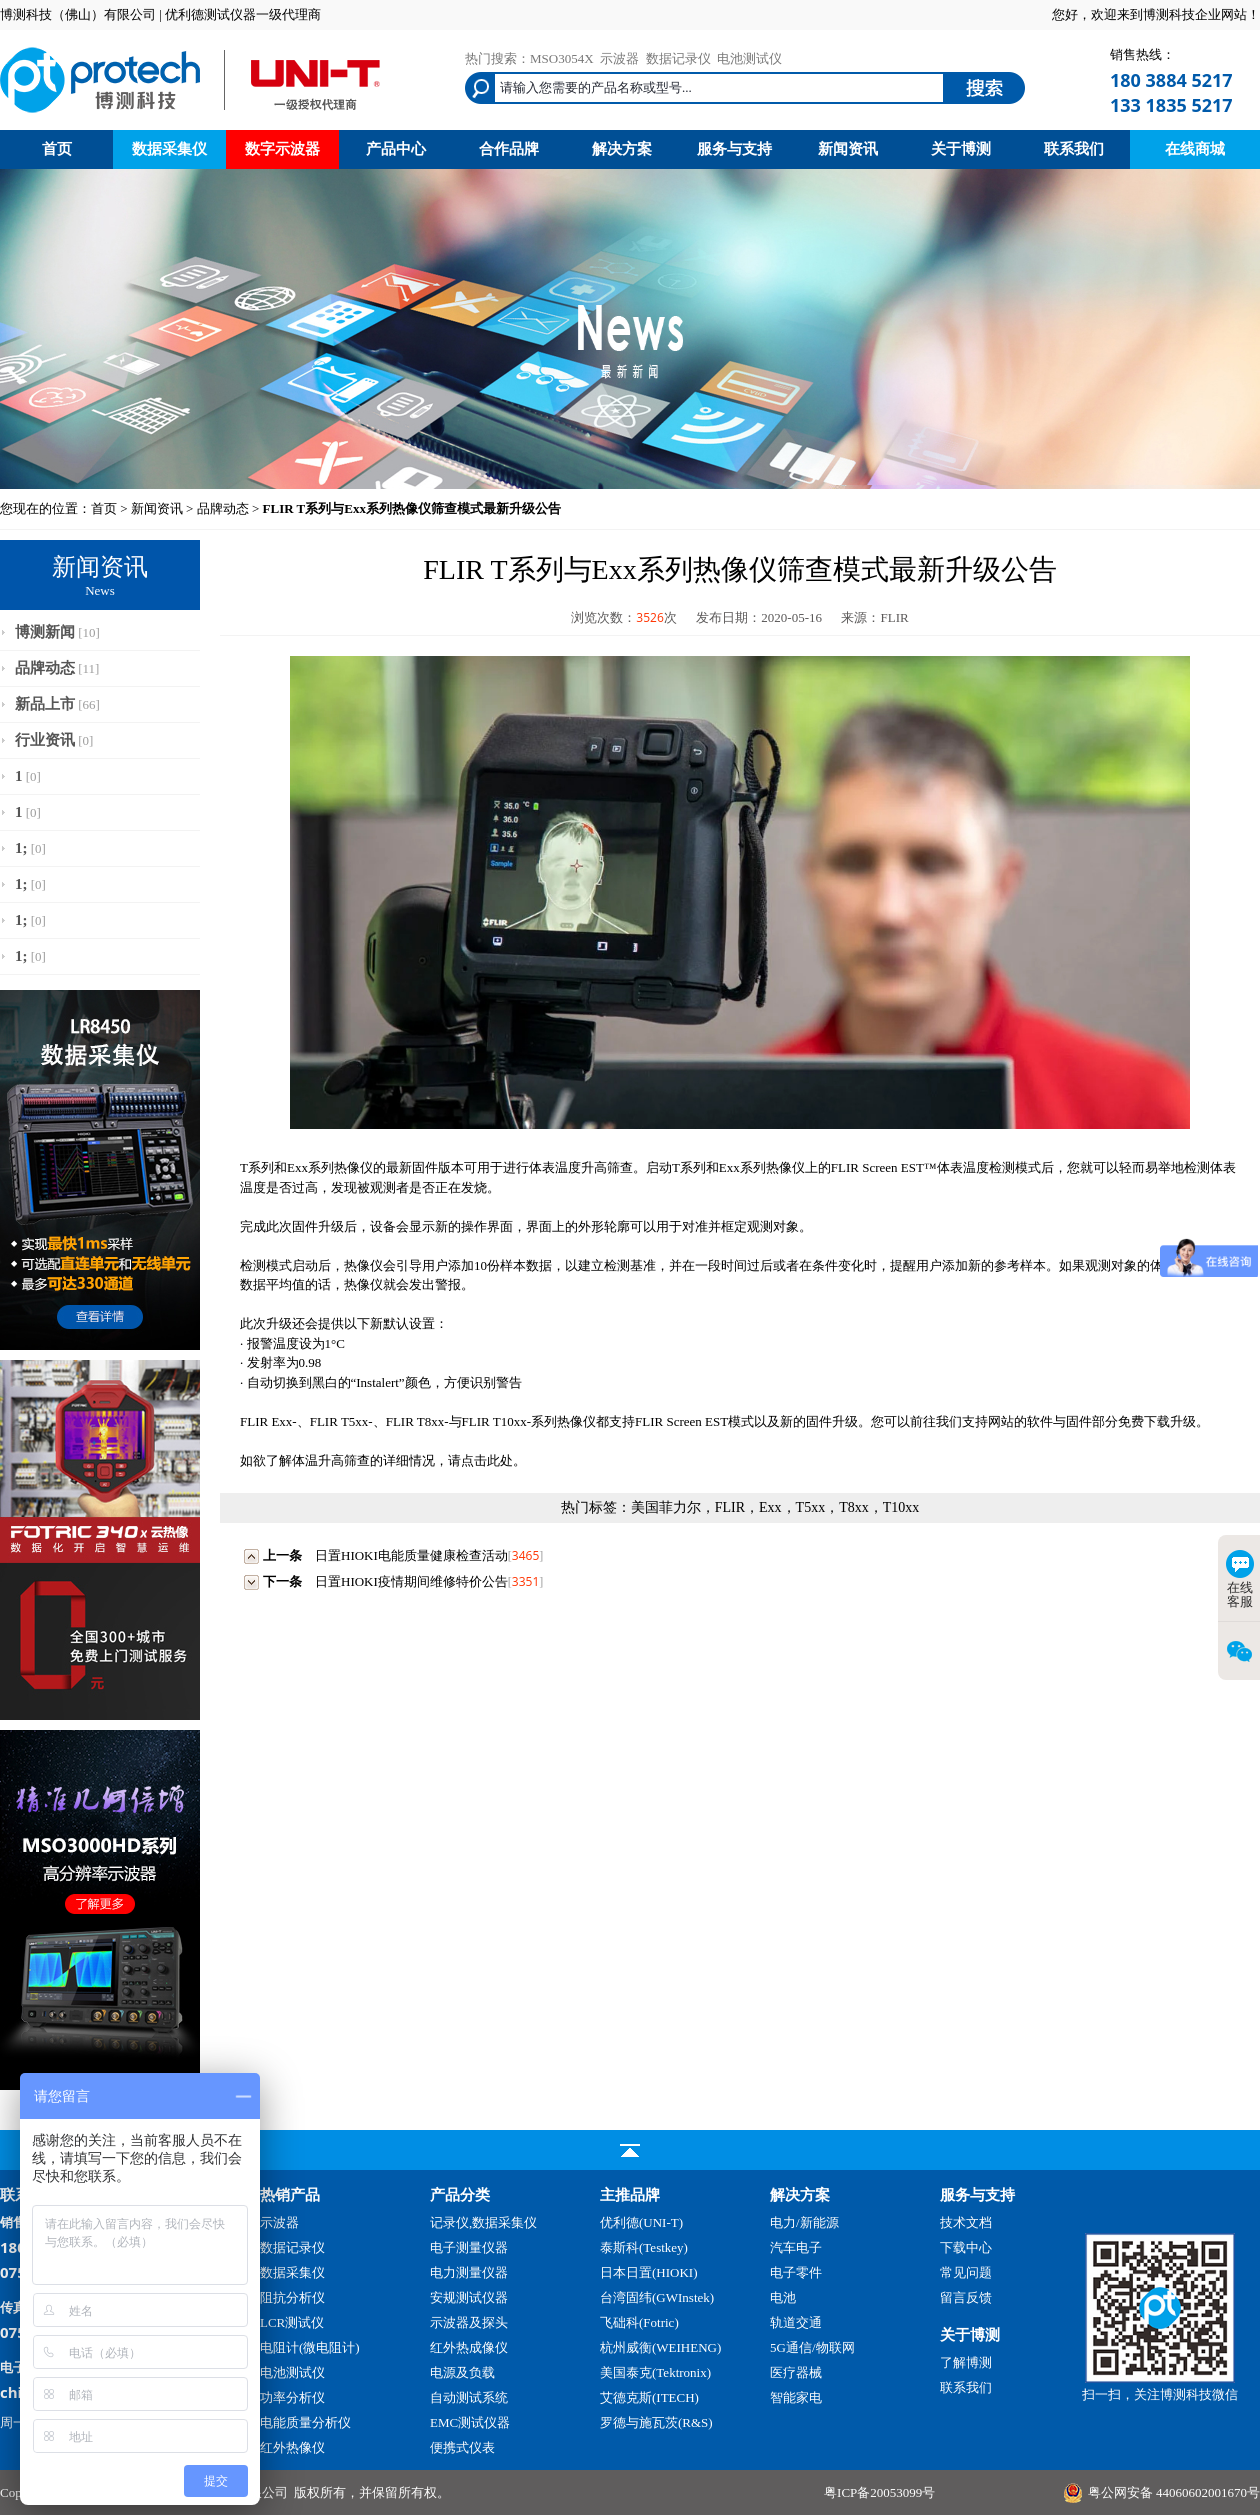 The width and height of the screenshot is (1260, 2515). I want to click on 电子测量仪器, so click(469, 2247).